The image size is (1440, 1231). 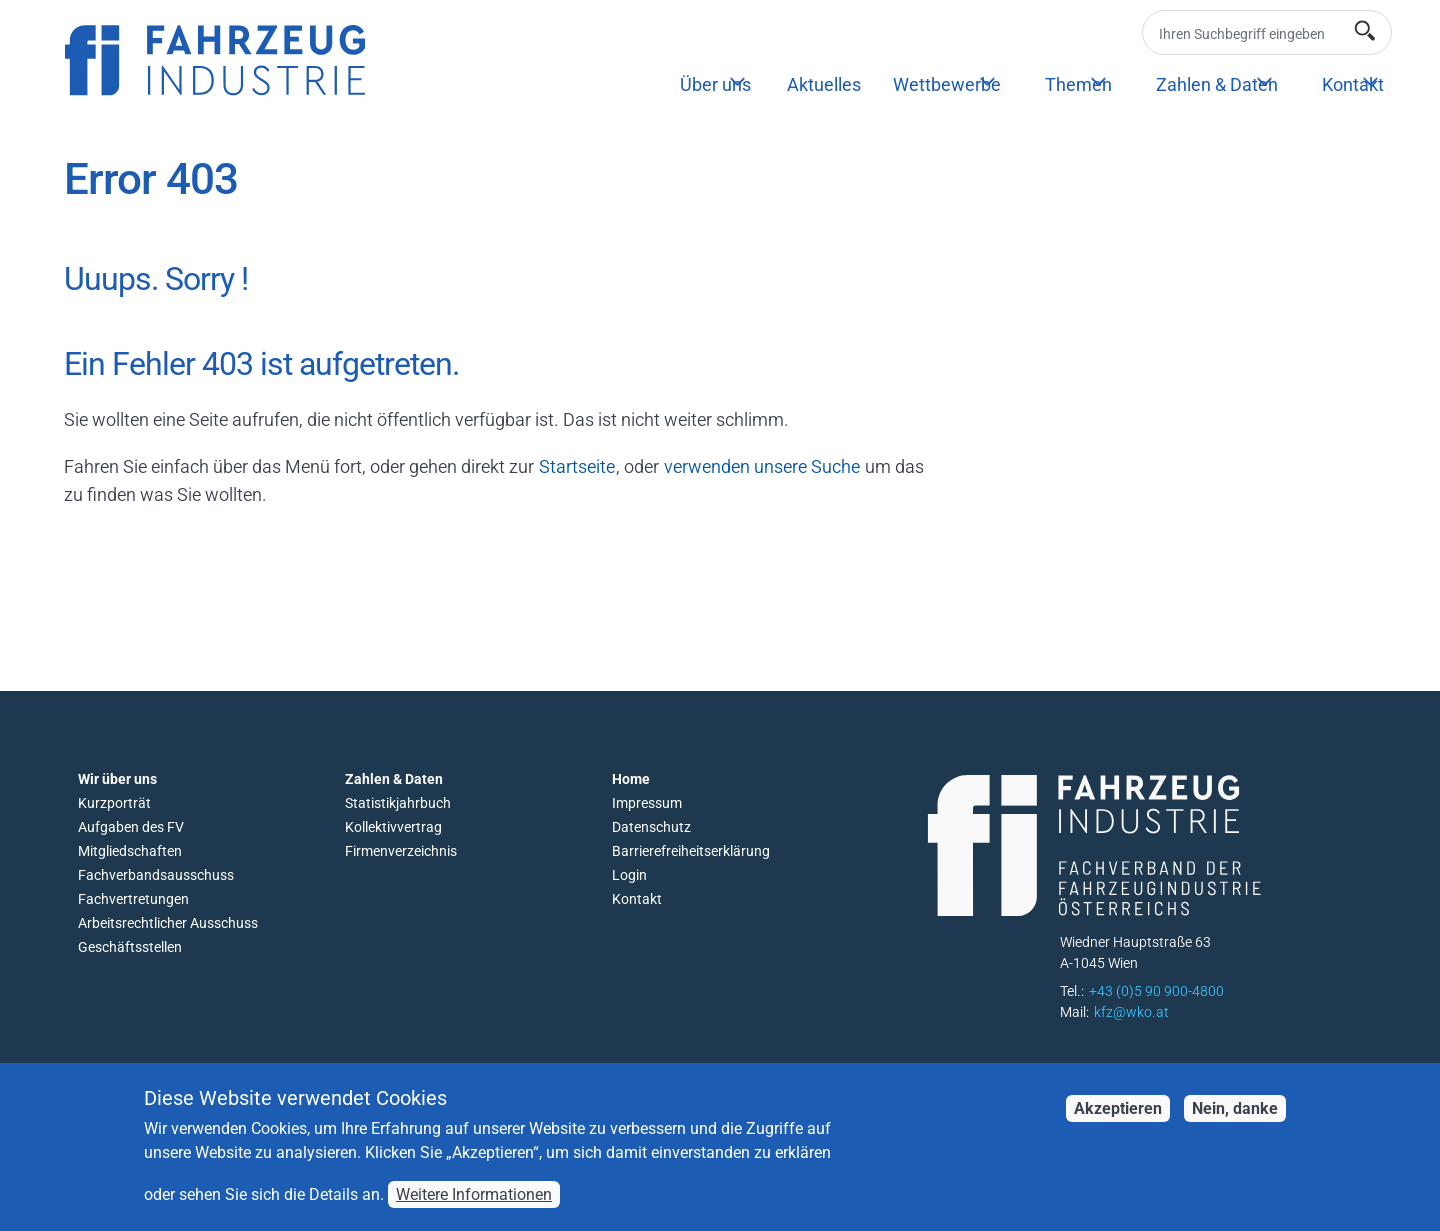 I want to click on kfz@wko.at, so click(x=1131, y=1012).